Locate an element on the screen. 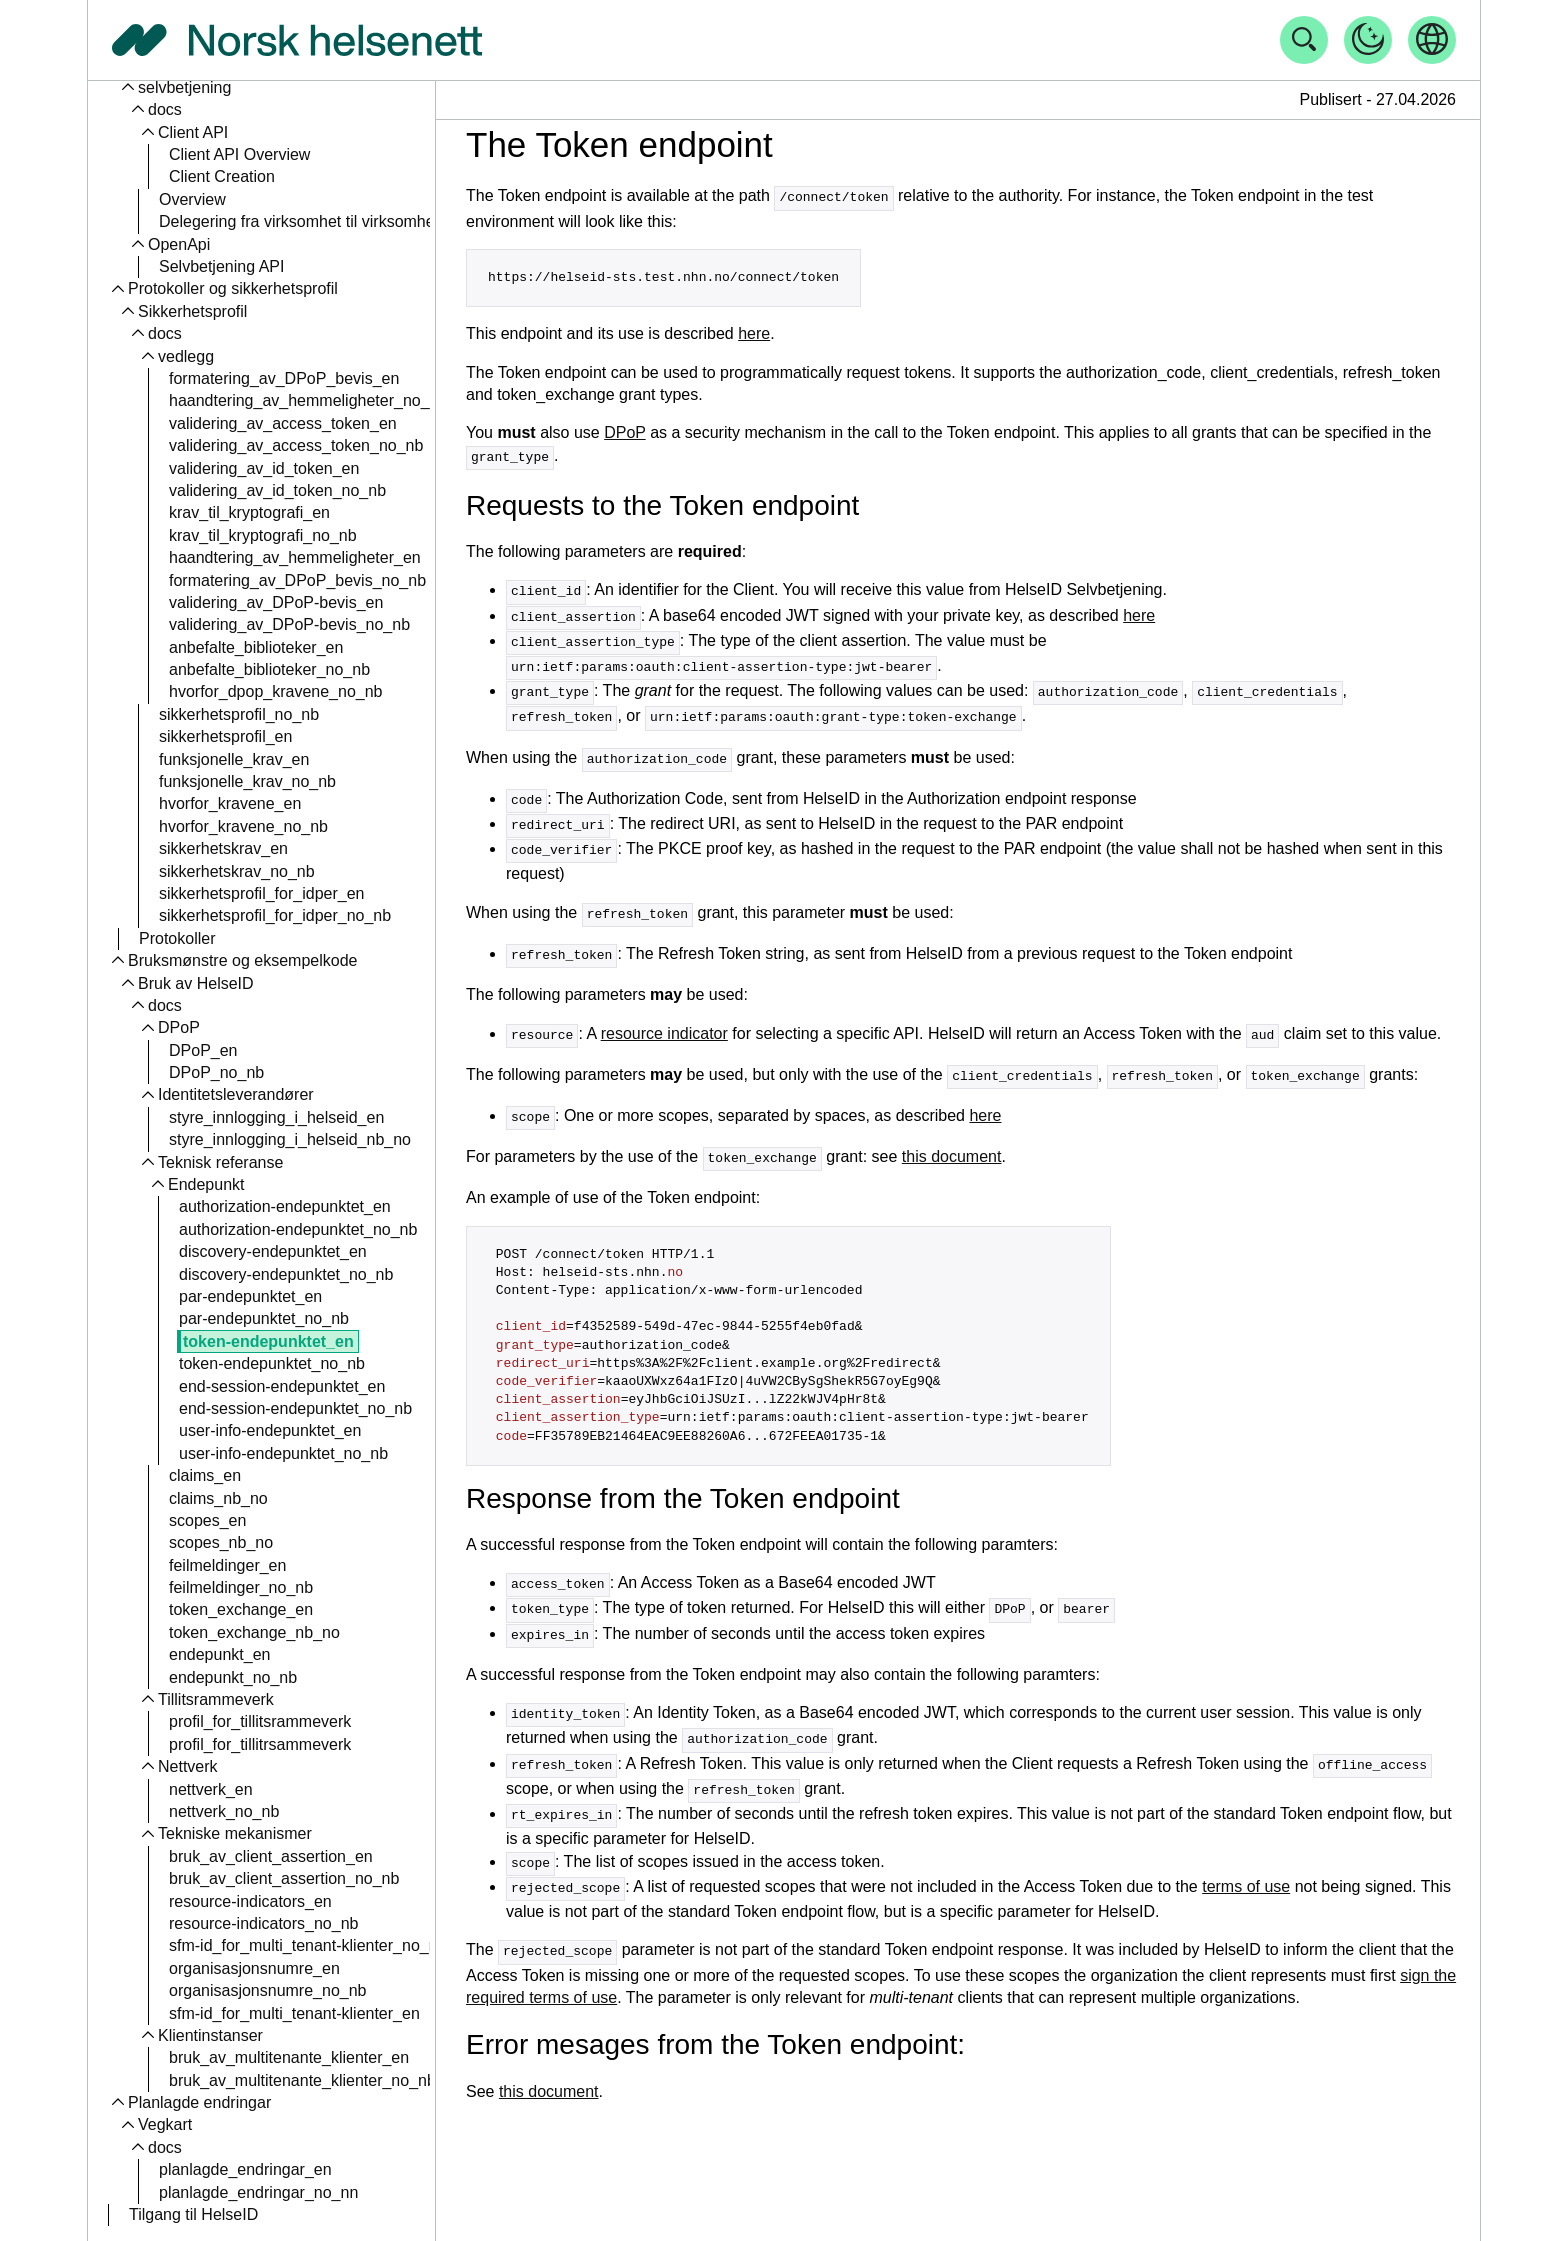 The width and height of the screenshot is (1568, 2241). sfm-id_for_multi_tenant-klienter_en is located at coordinates (294, 2013).